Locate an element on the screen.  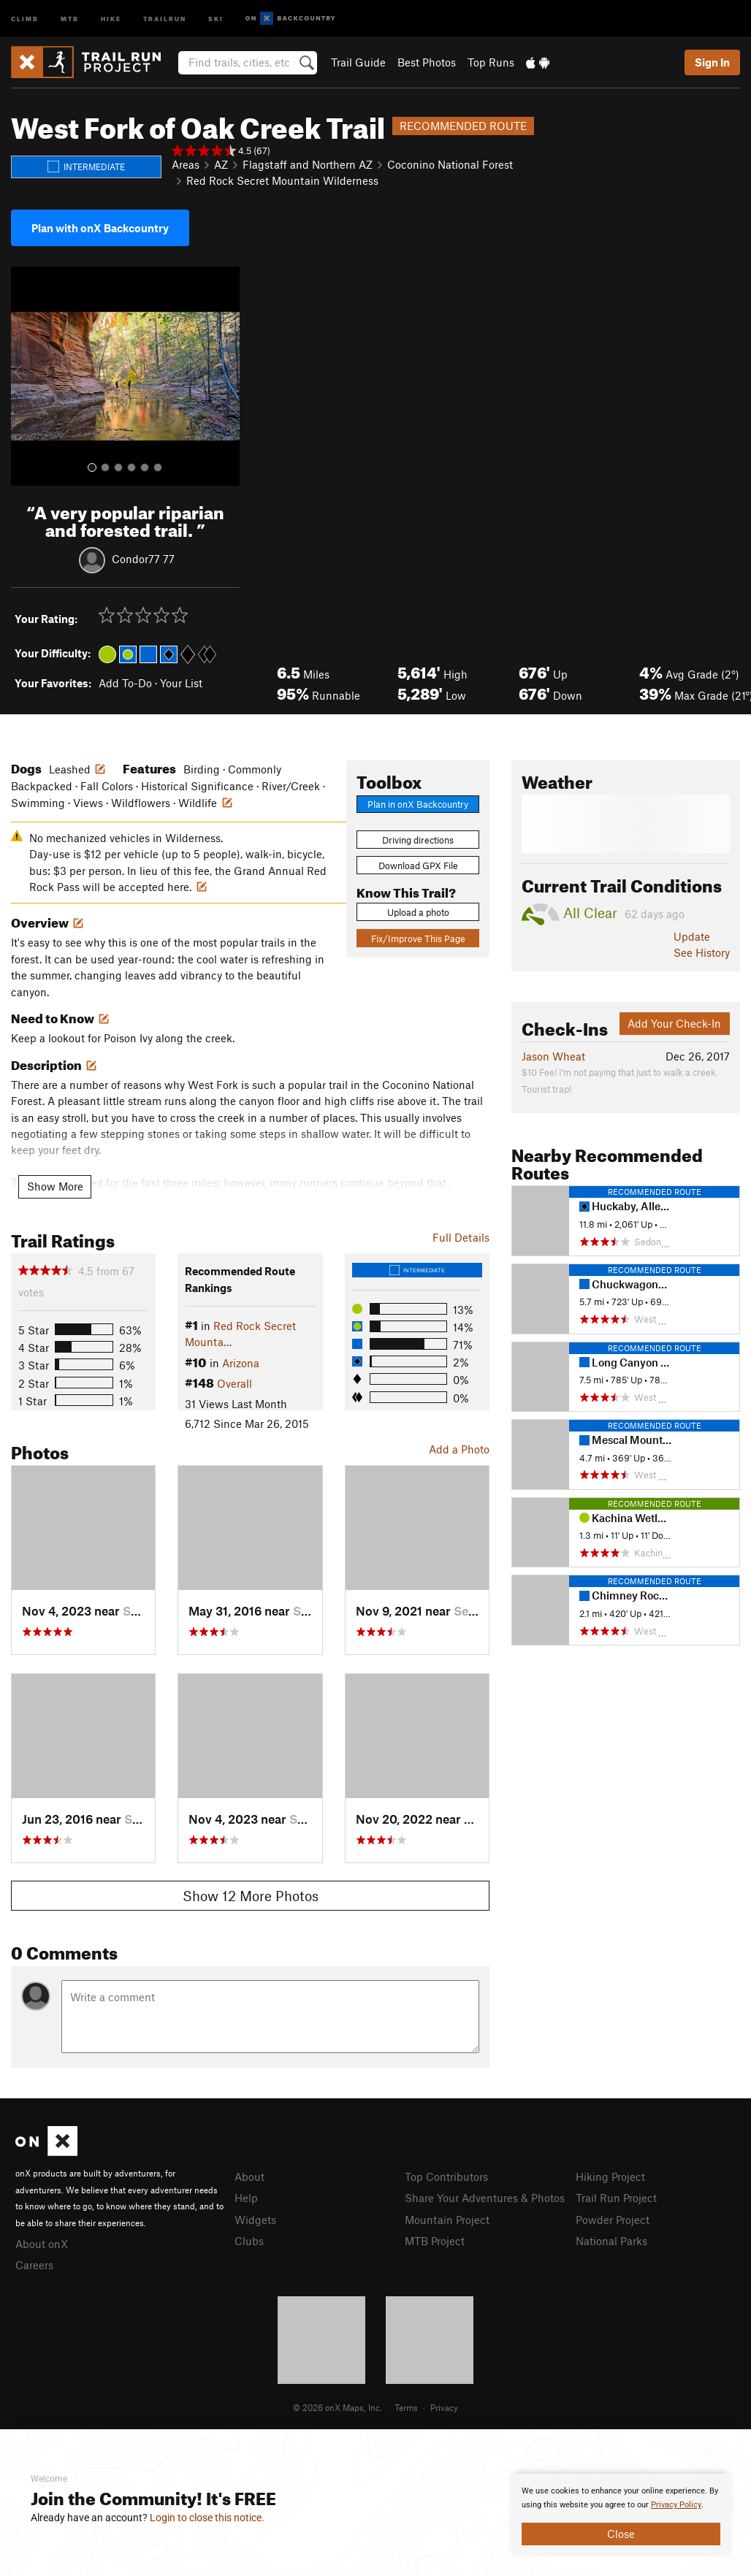
Add a Photo is located at coordinates (459, 1449).